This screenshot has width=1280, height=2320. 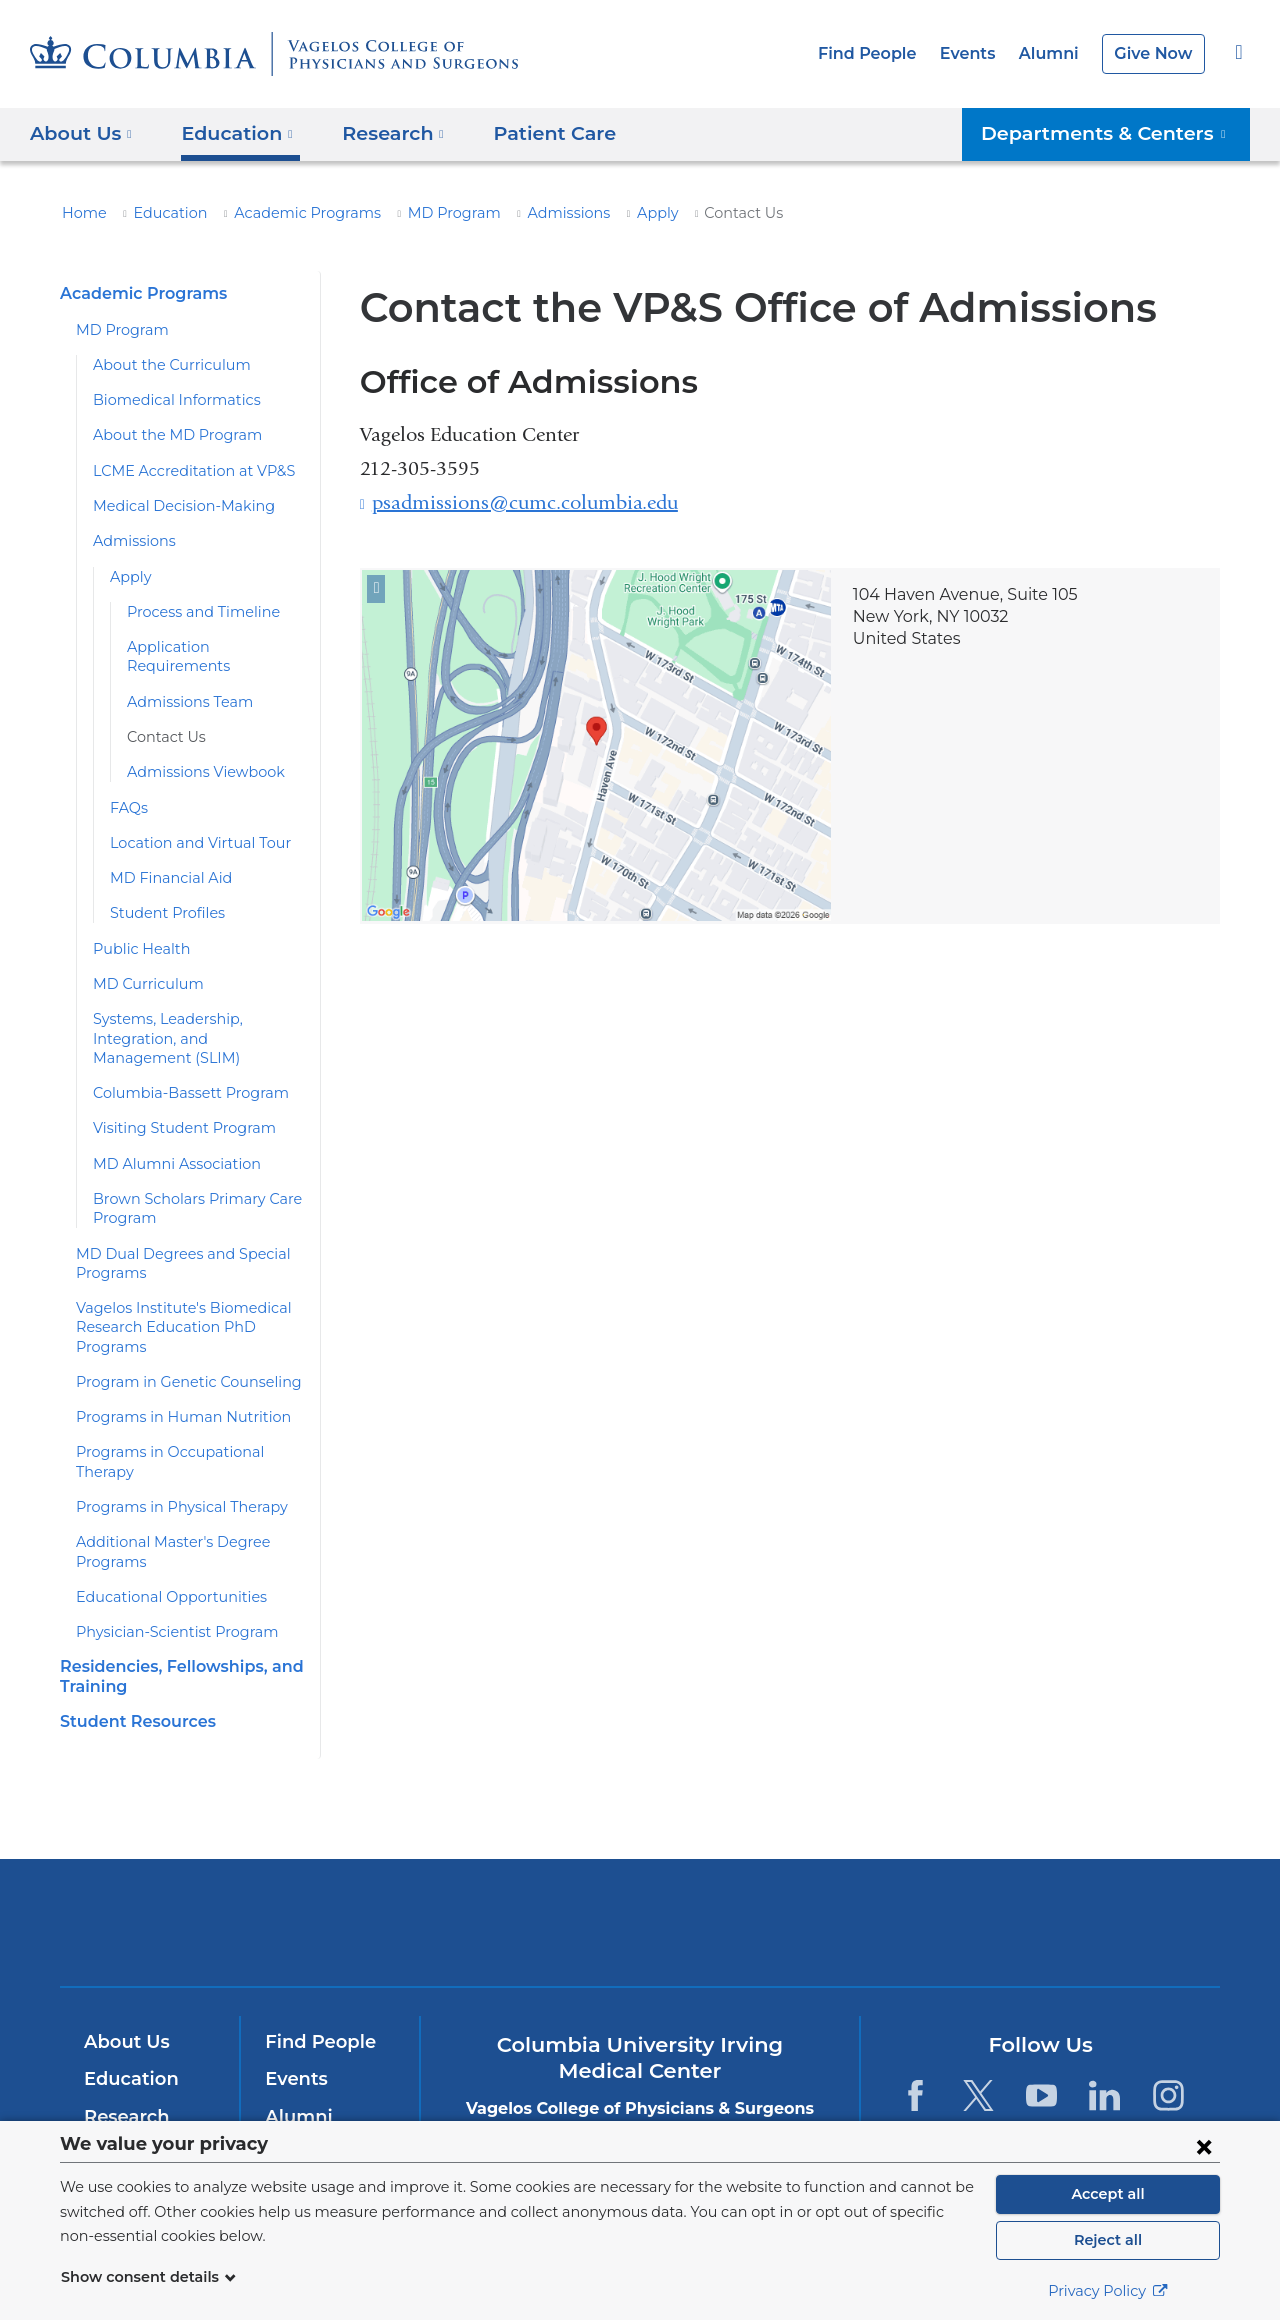 What do you see at coordinates (164, 859) in the screenshot?
I see `MD Financial Aid` at bounding box center [164, 859].